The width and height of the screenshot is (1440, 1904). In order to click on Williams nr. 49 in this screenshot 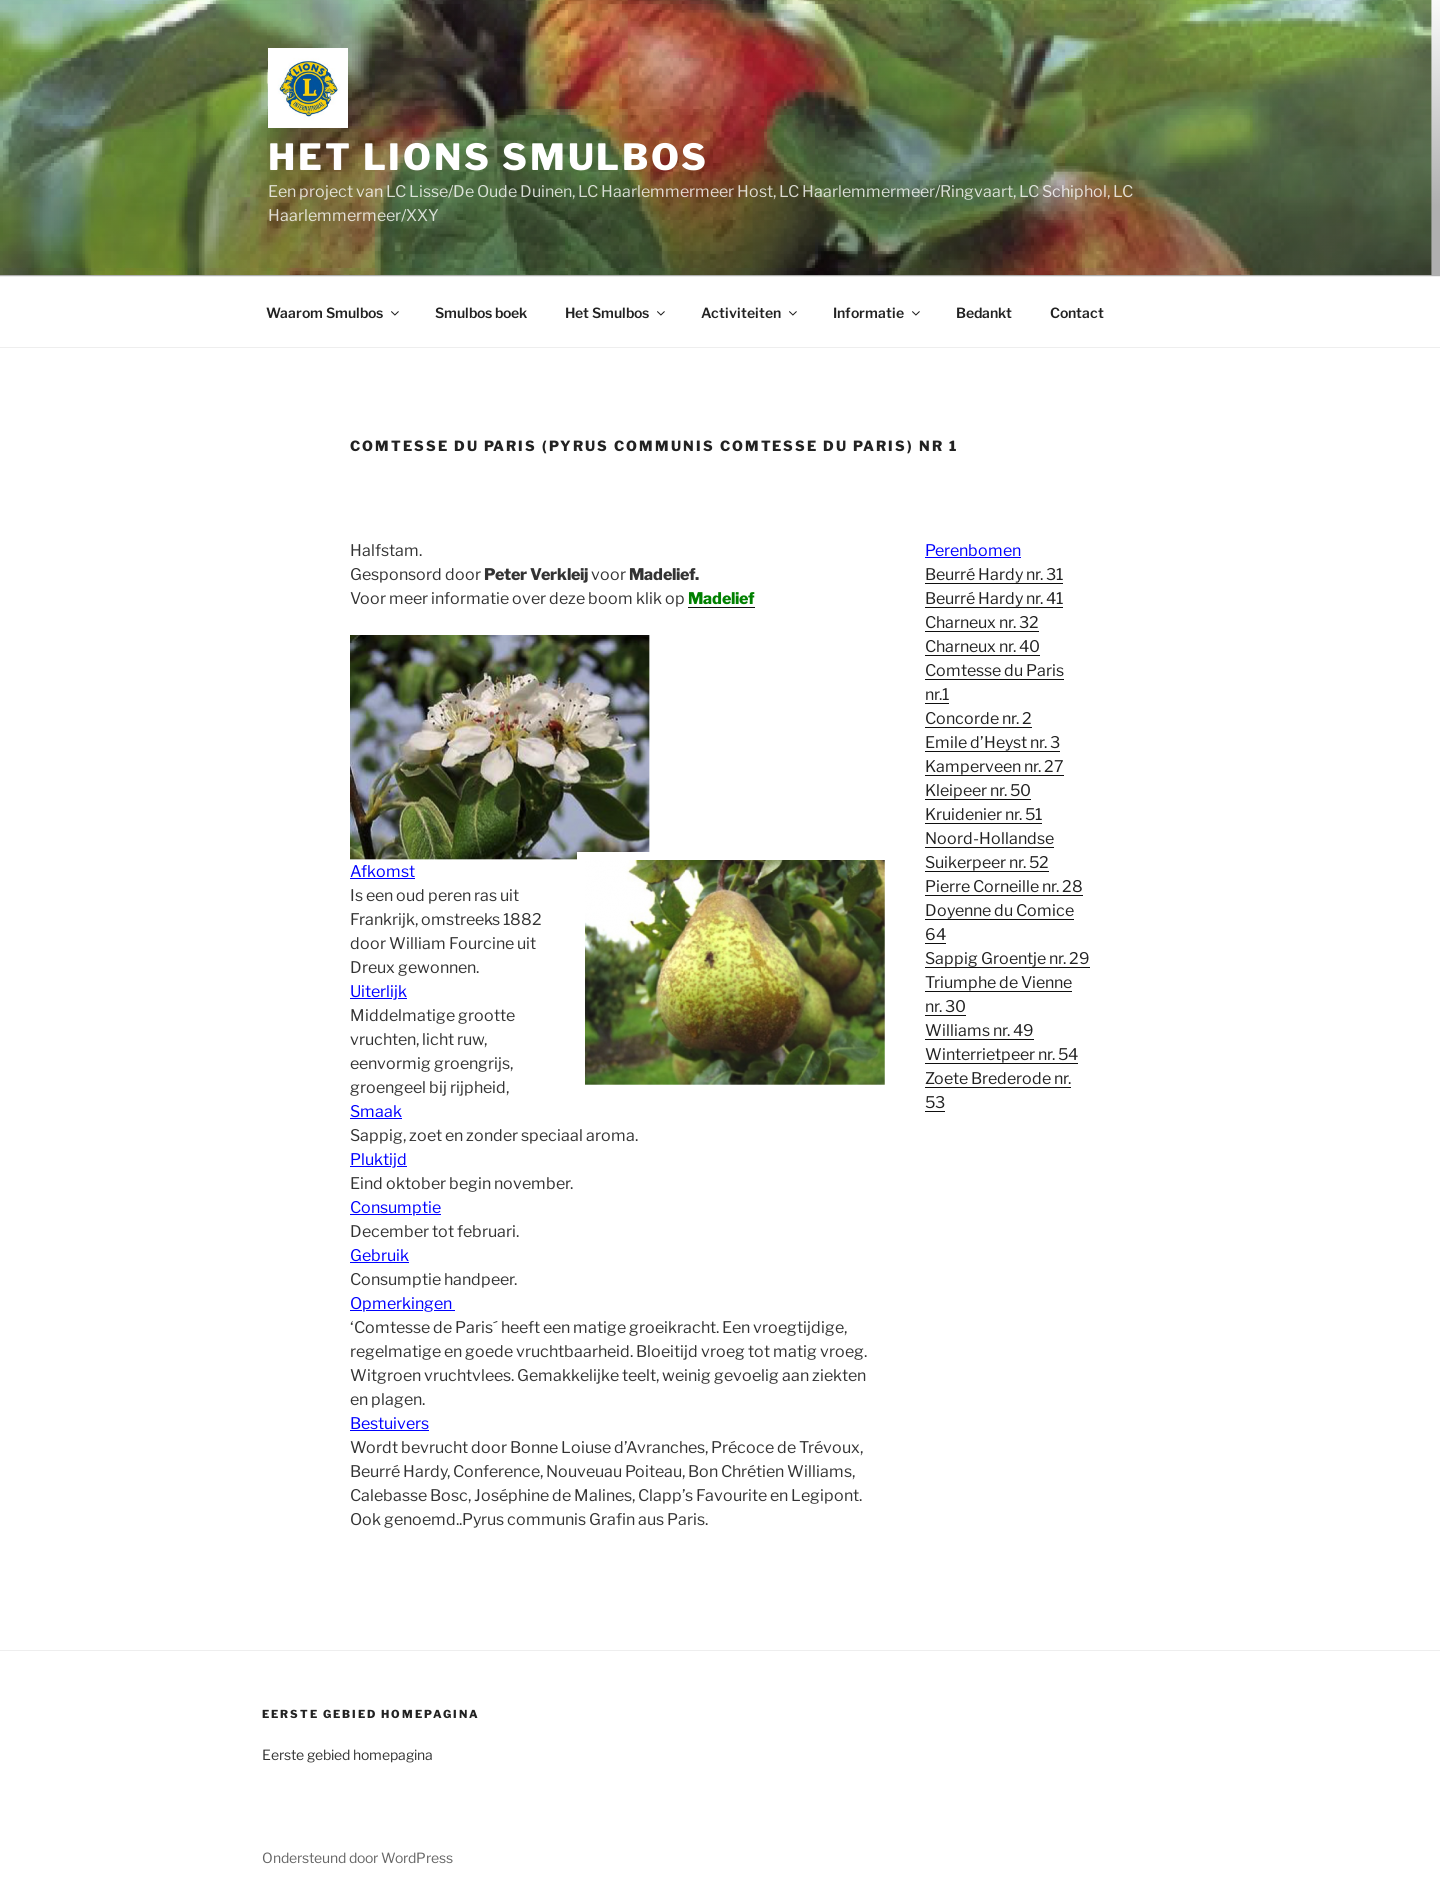, I will do `click(979, 1030)`.